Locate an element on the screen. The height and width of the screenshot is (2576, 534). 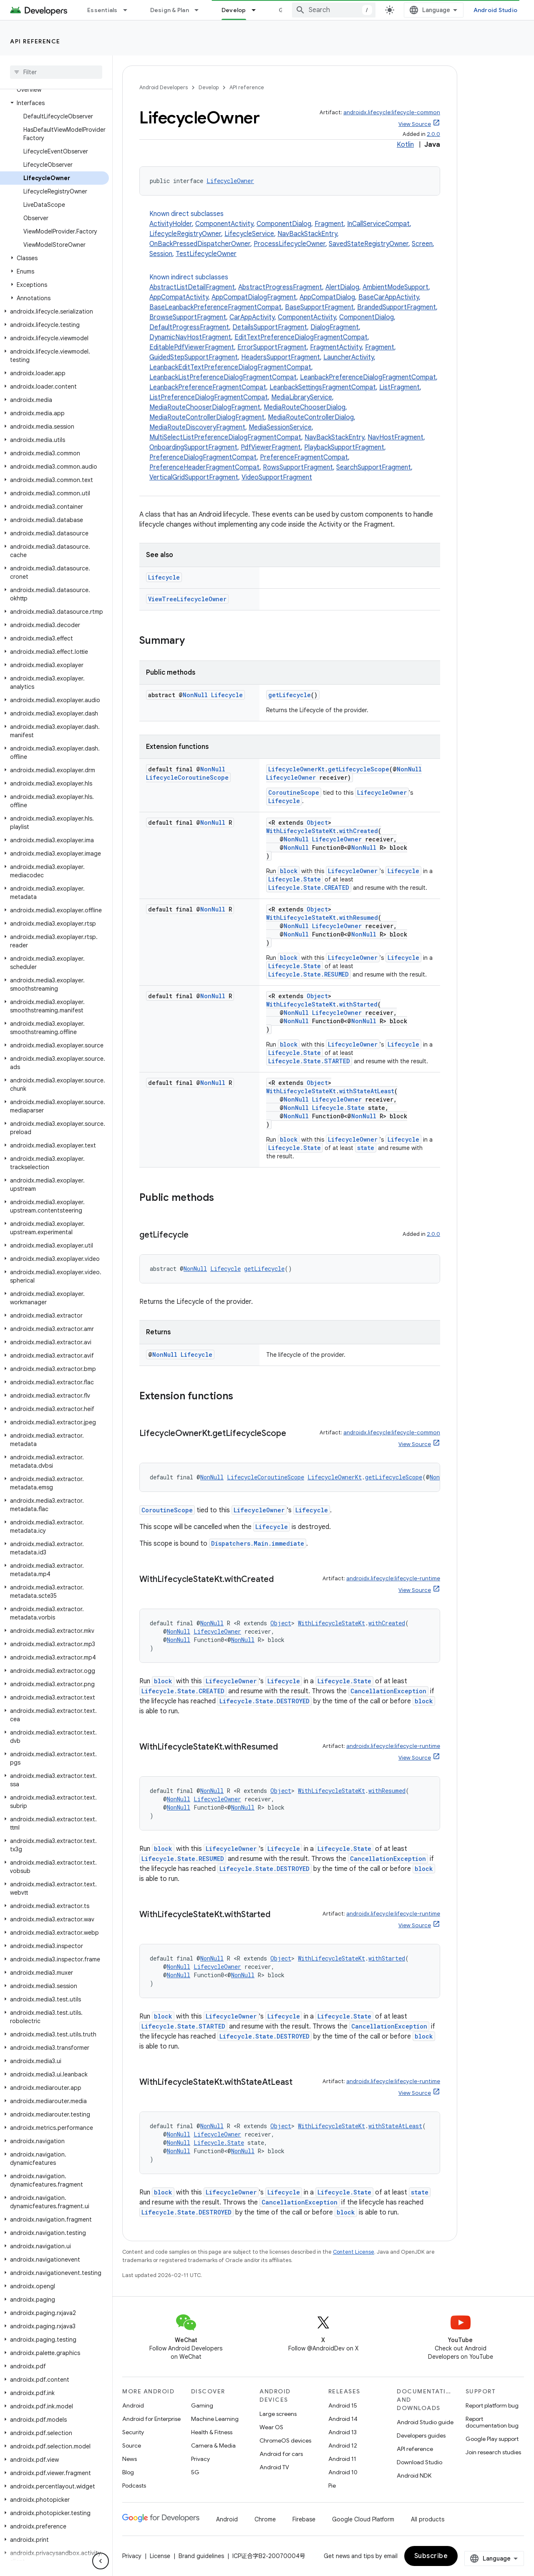
Android 12 is located at coordinates (342, 2445).